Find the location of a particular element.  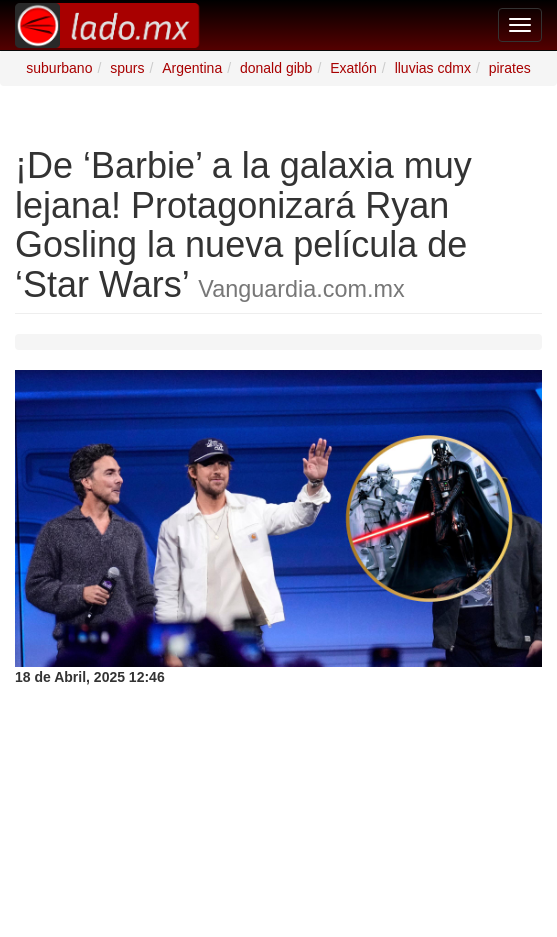

donald gibb is located at coordinates (276, 68).